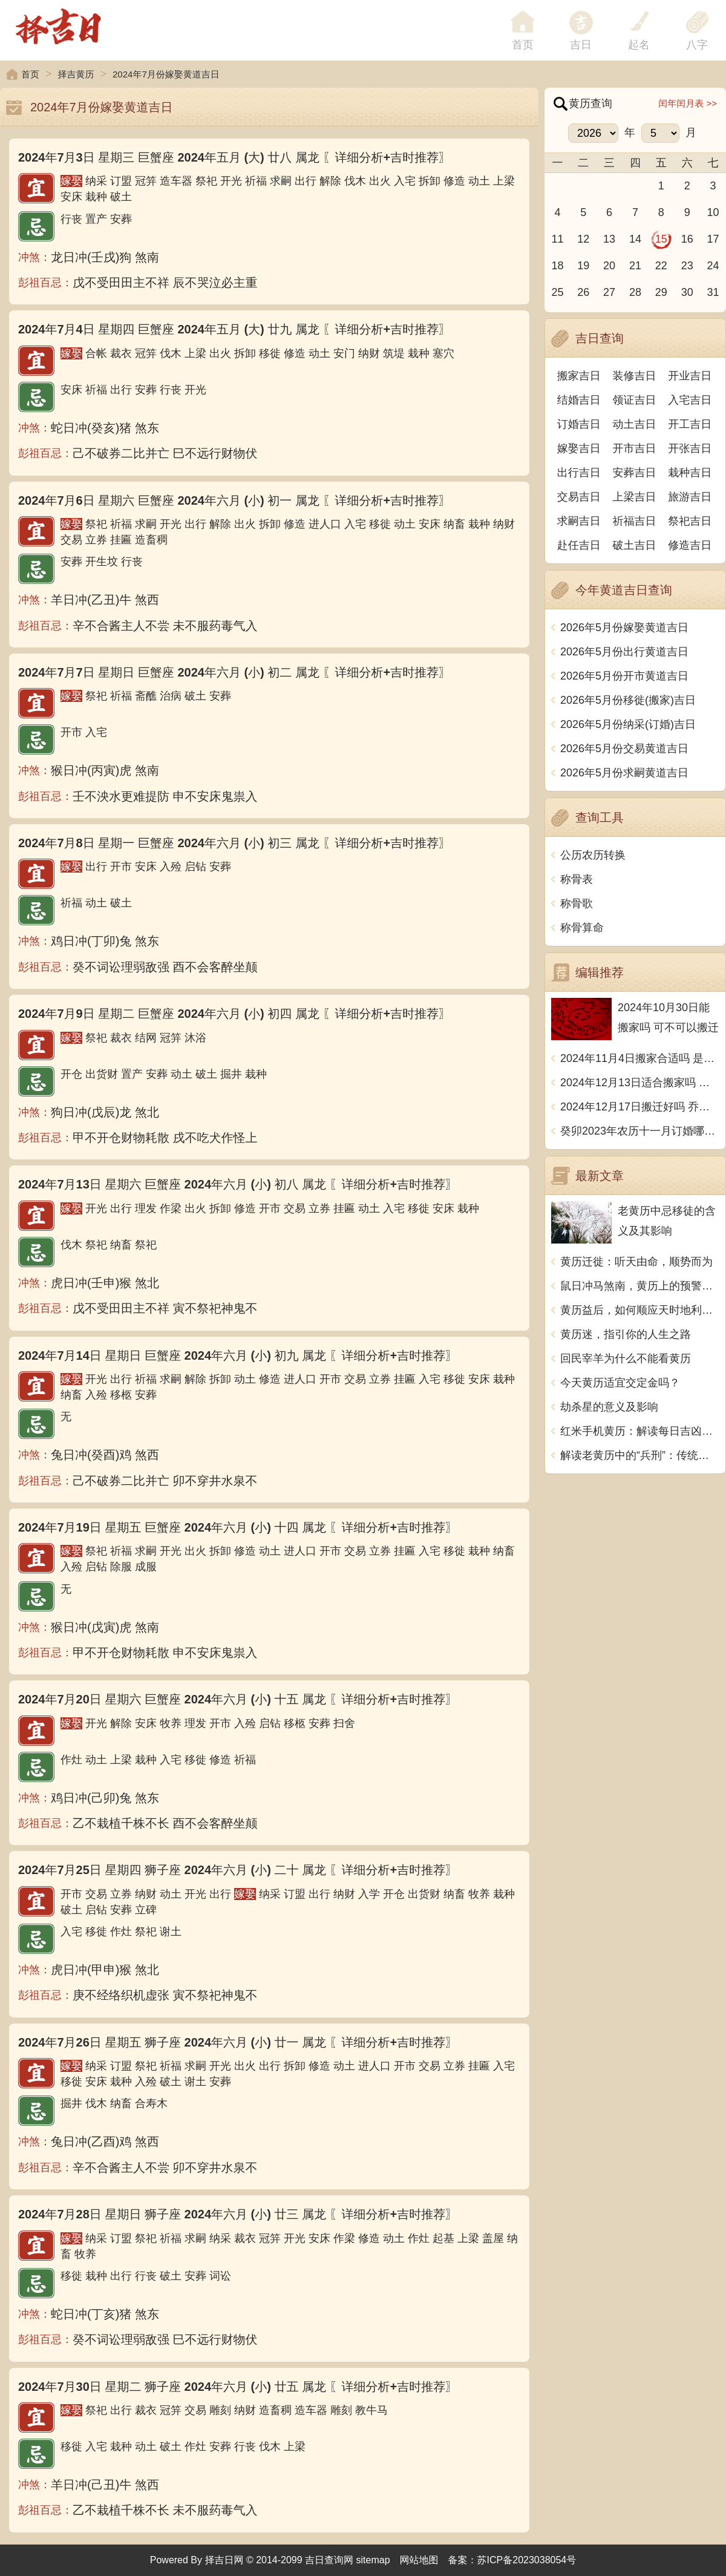 The height and width of the screenshot is (2576, 726). Describe the element at coordinates (713, 212) in the screenshot. I see `10` at that location.